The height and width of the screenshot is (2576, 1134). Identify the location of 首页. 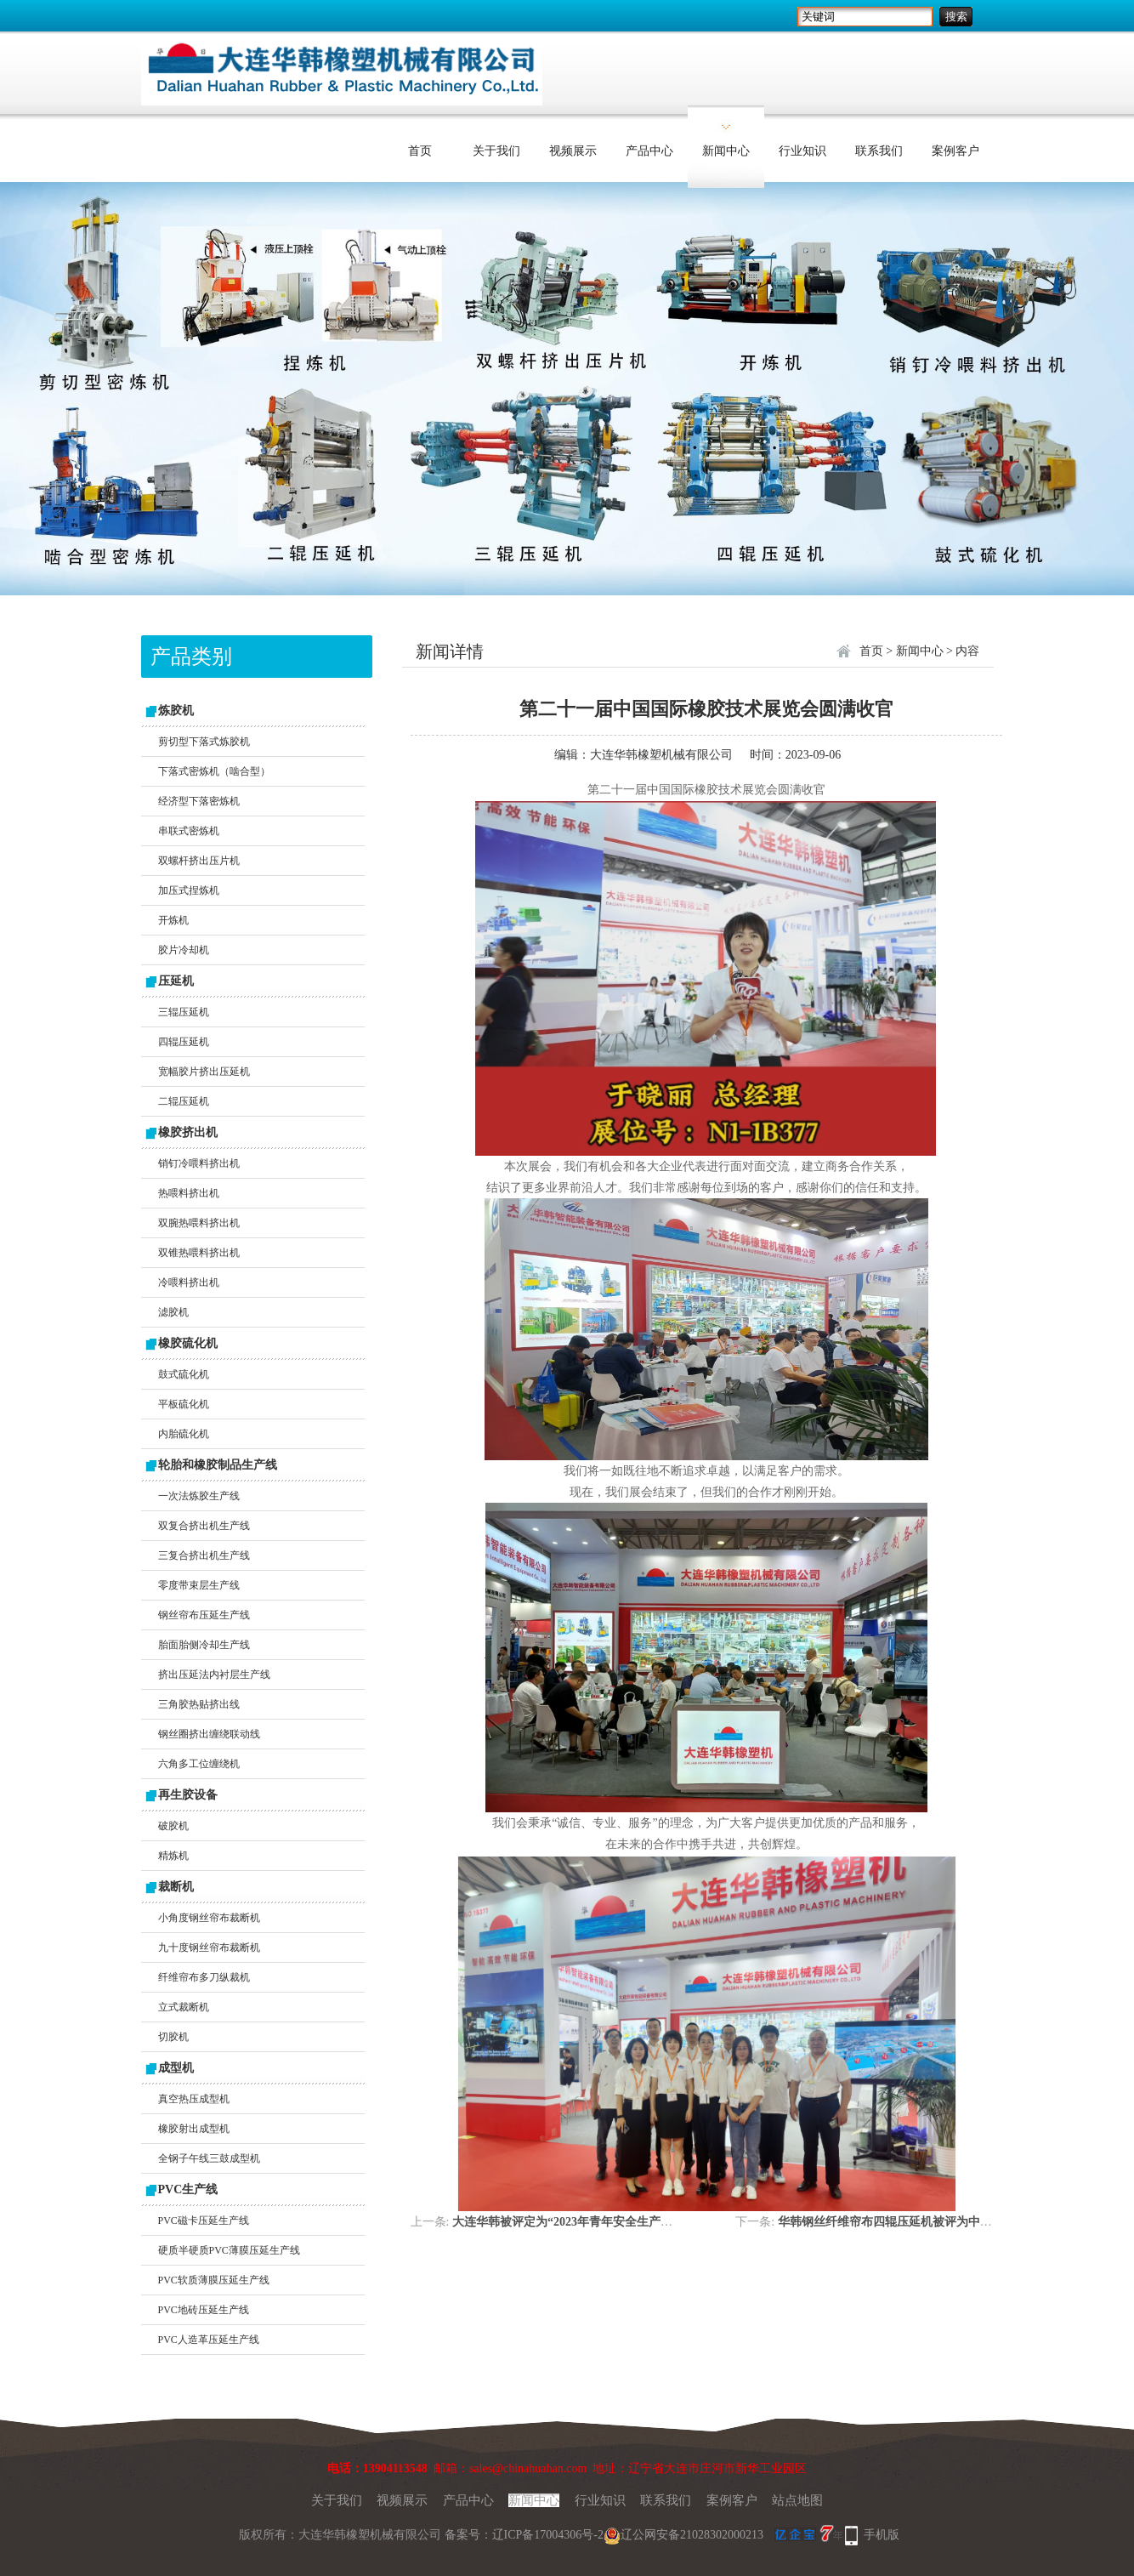
(420, 151).